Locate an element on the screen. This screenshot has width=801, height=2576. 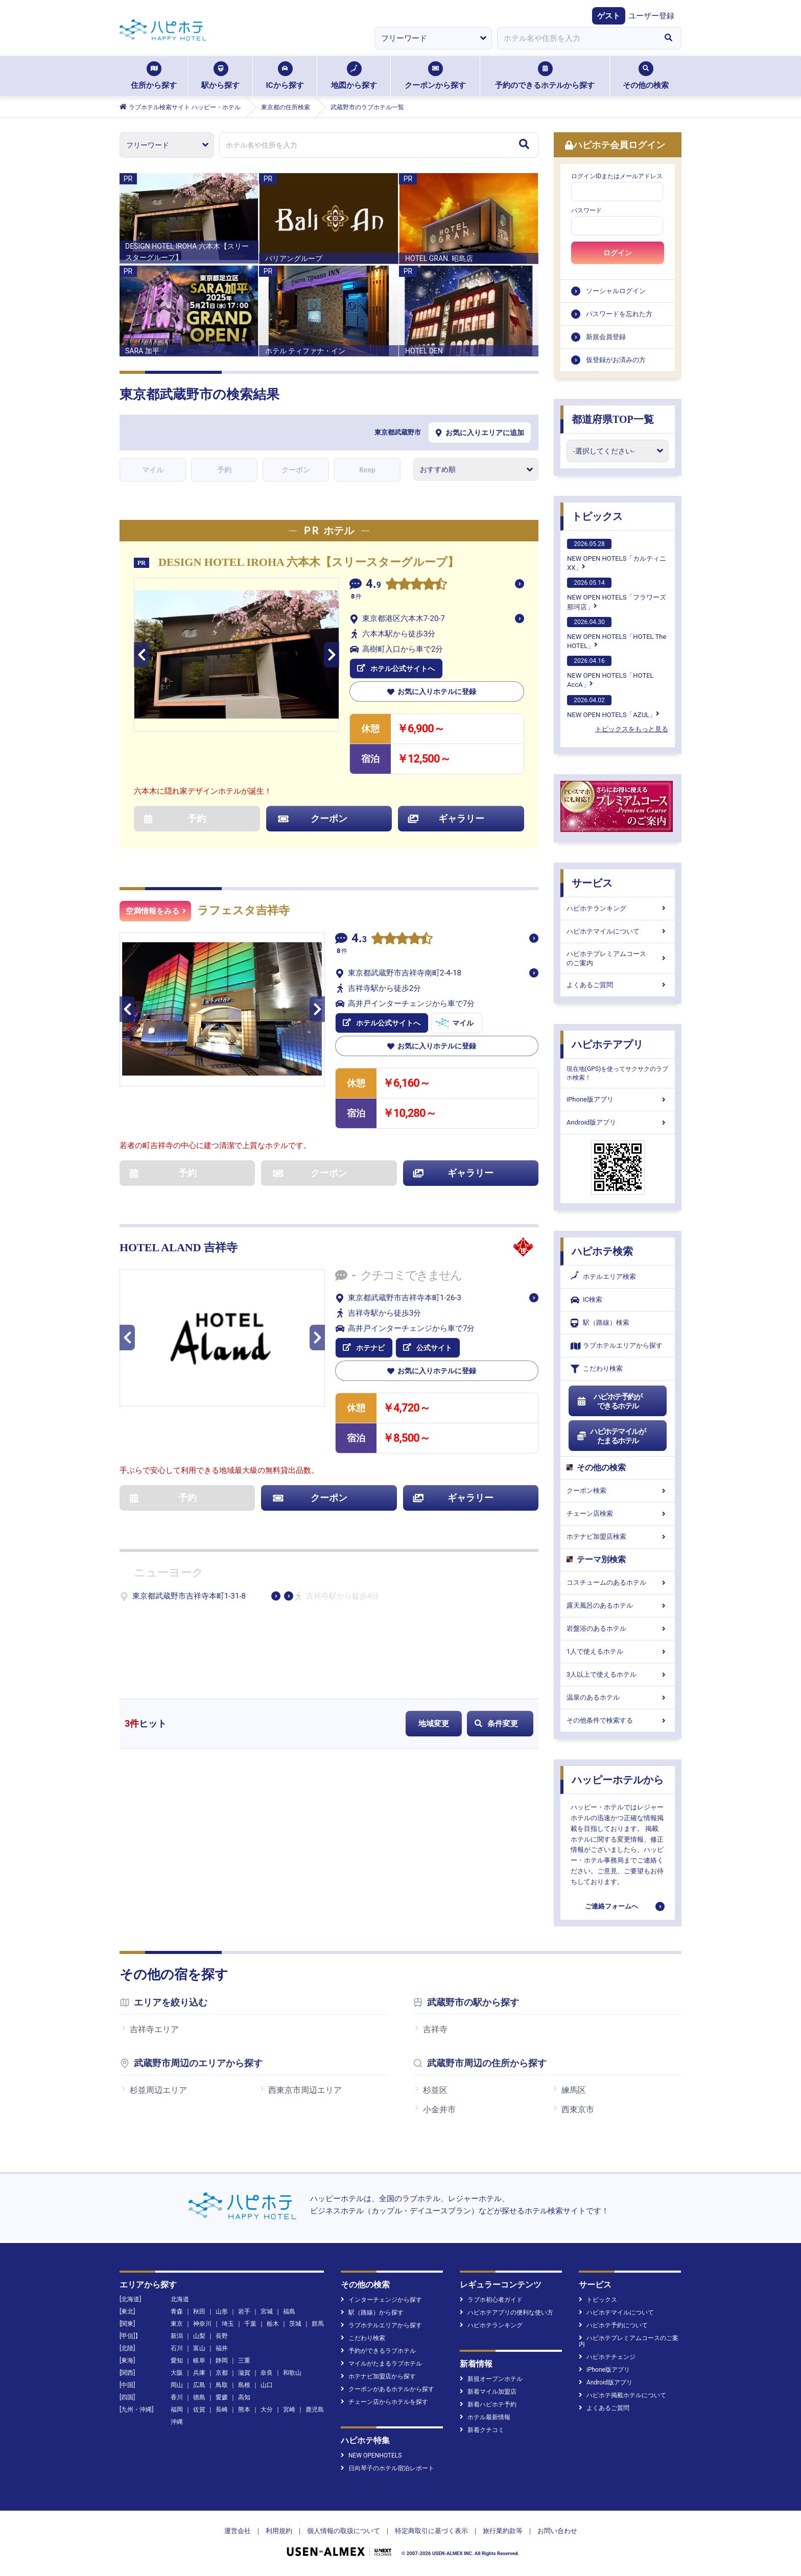
1人で使えるホテル is located at coordinates (618, 1651).